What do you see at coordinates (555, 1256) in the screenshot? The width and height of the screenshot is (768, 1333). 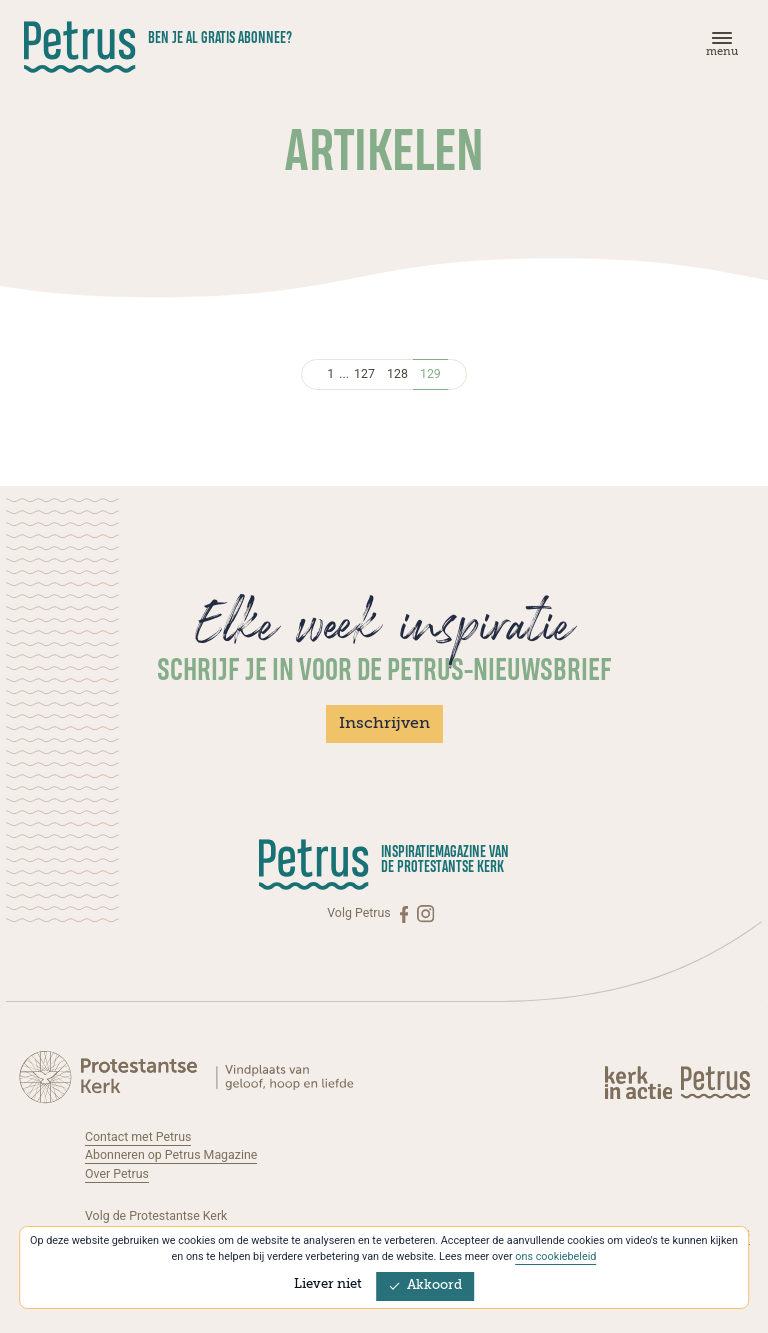 I see `ons cookiebeleid` at bounding box center [555, 1256].